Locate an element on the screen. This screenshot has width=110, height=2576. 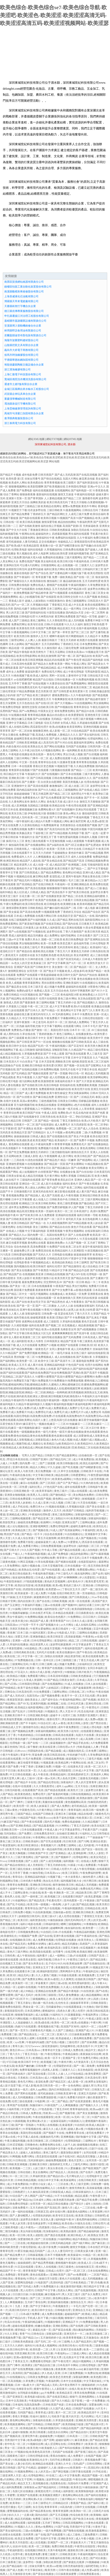
成人午夜拍拍拍 is located at coordinates (26, 1955).